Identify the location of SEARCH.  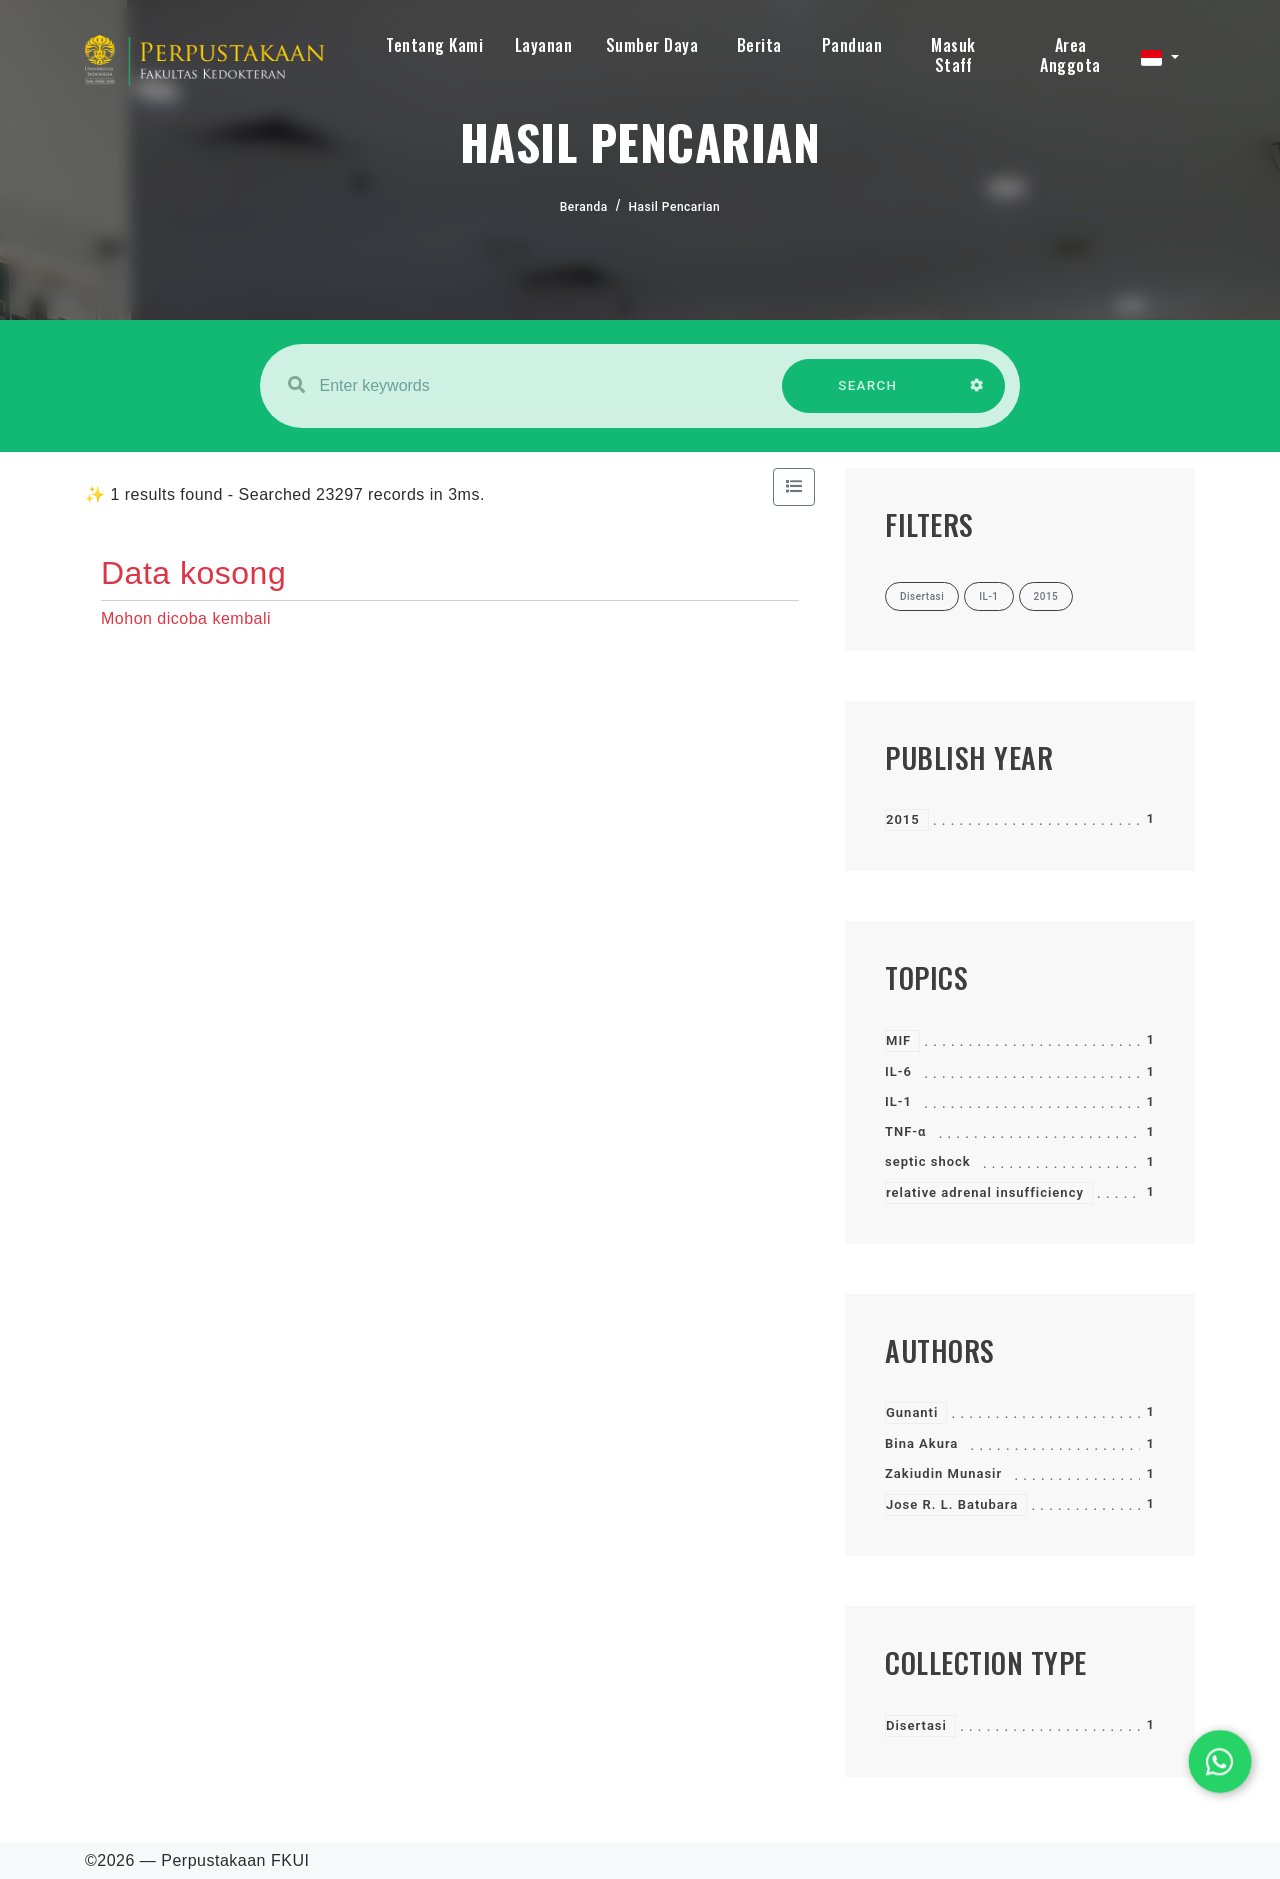
(868, 395).